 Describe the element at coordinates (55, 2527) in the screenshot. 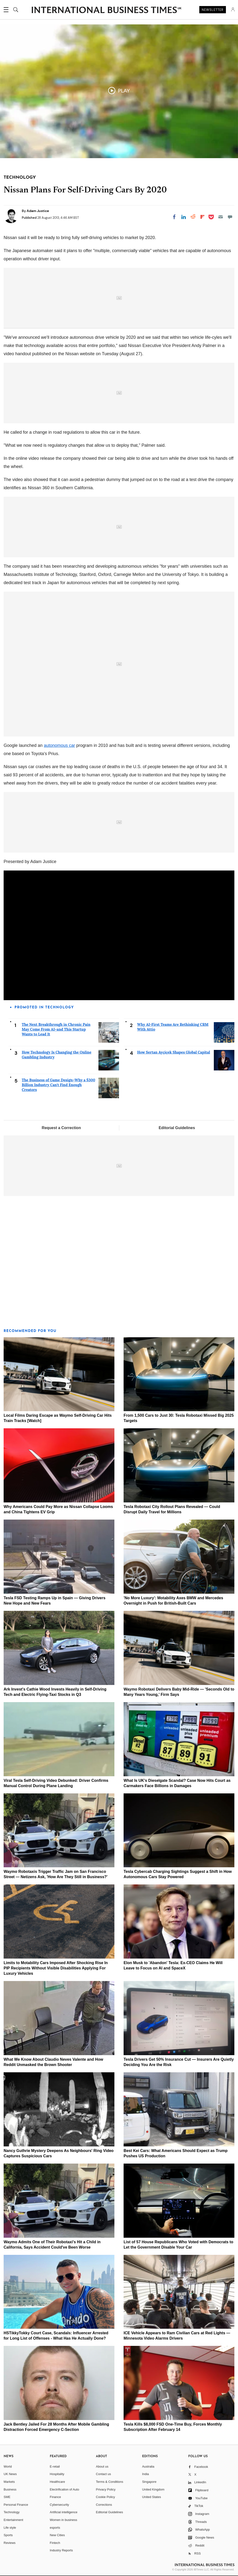

I see `esports` at that location.